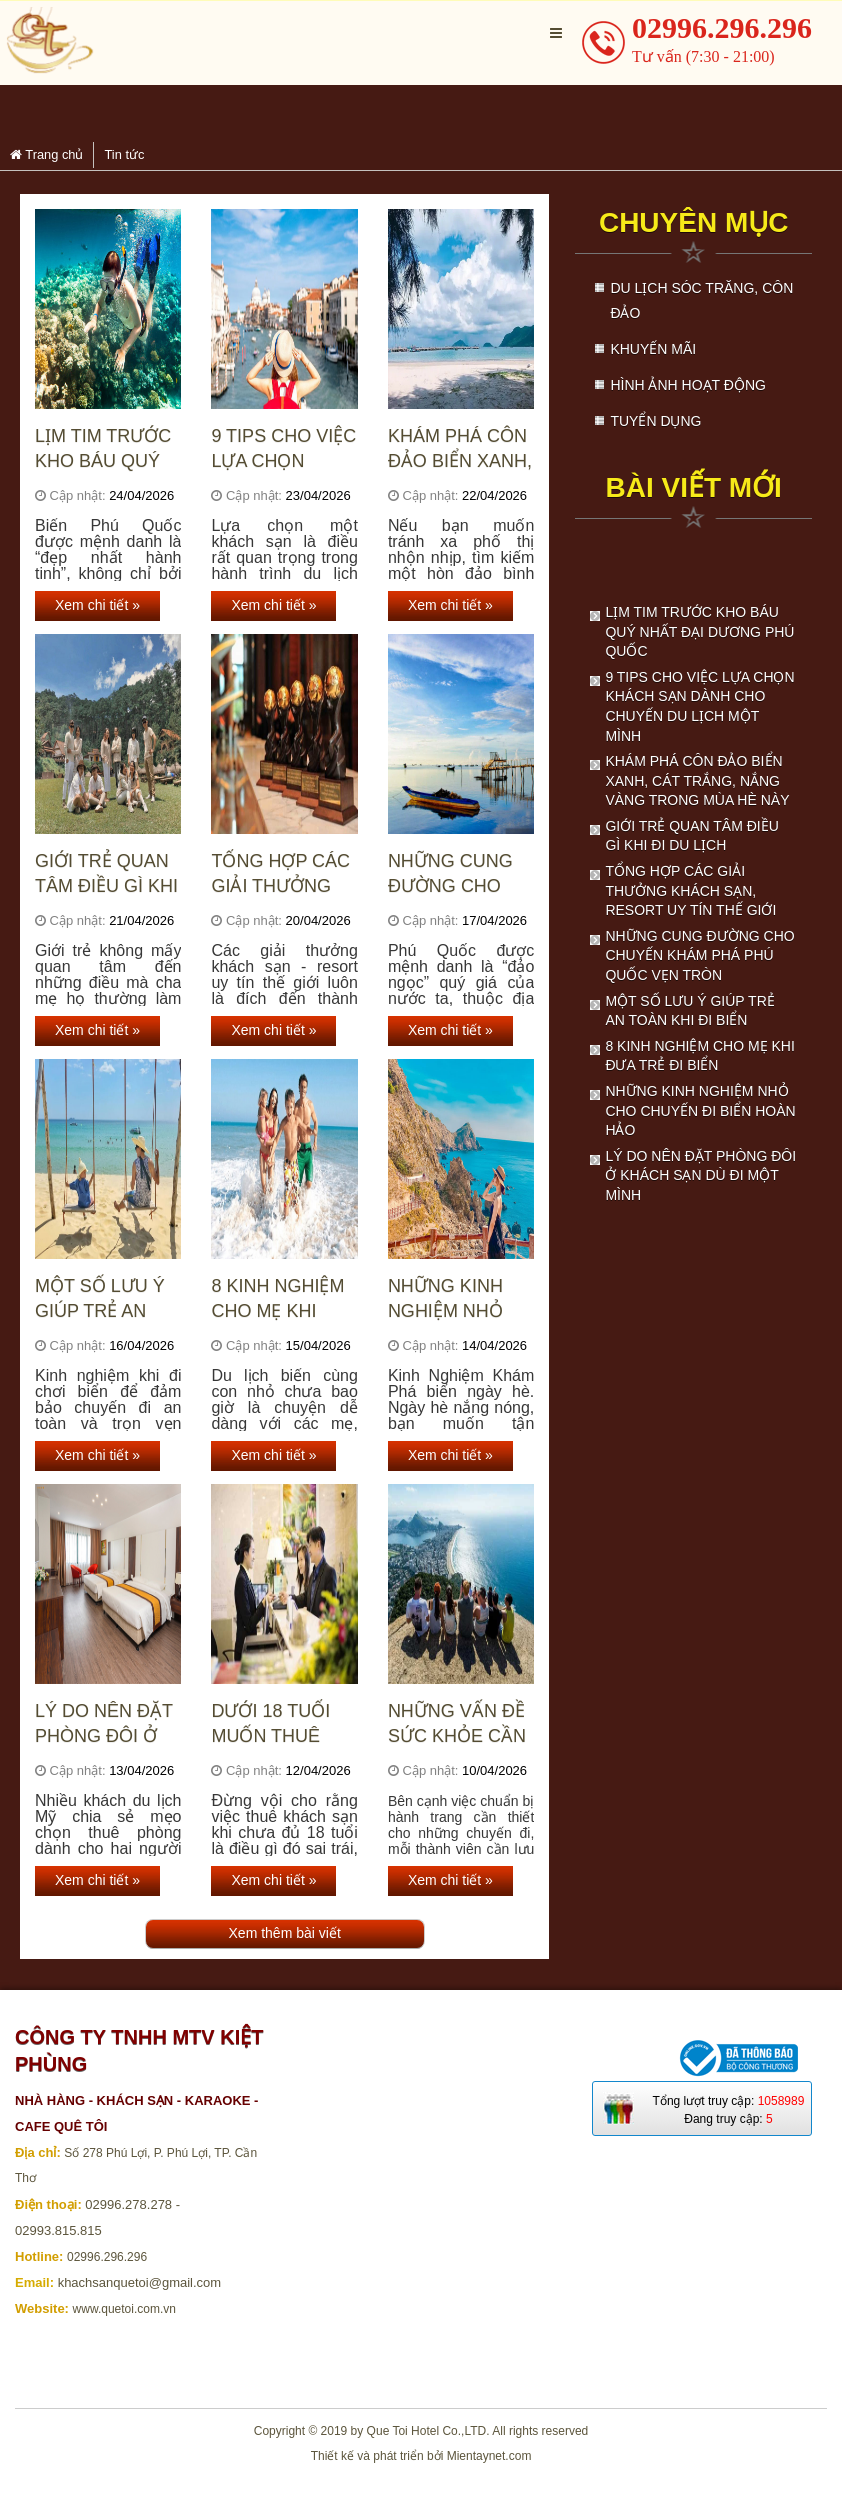  What do you see at coordinates (457, 874) in the screenshot?
I see `Những cung đường cho chuyến khám phá Phú Quốc vẹn tròn` at bounding box center [457, 874].